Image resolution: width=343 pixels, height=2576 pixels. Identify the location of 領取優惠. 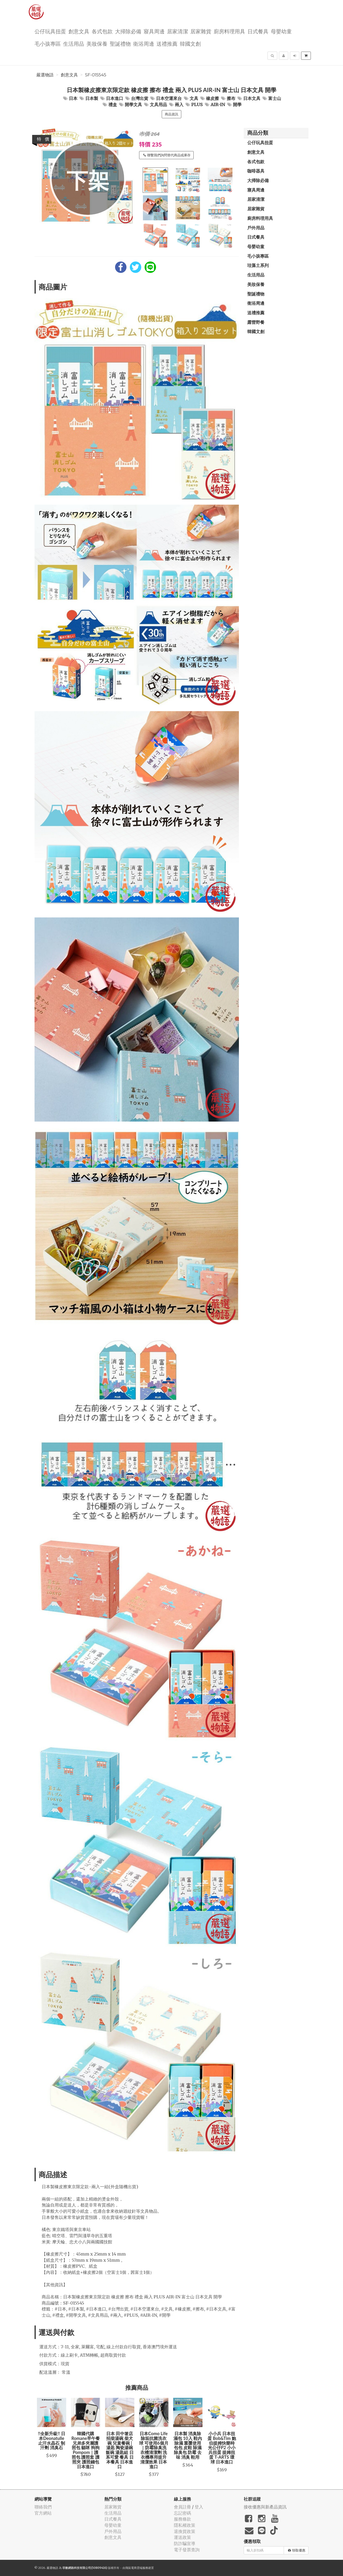
(296, 2550).